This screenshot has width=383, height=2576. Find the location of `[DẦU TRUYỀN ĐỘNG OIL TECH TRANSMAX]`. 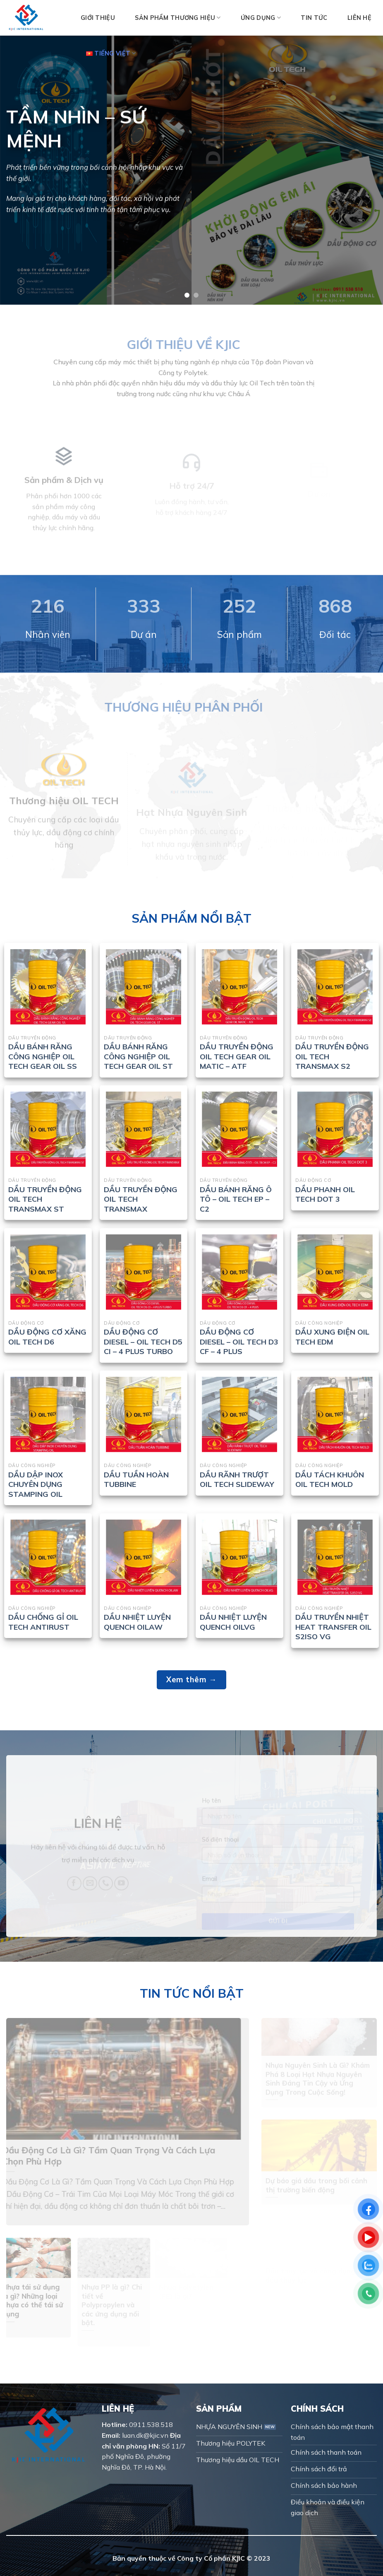

[DẦU TRUYỀN ĐỘNG OIL TECH TRANSMAX] is located at coordinates (143, 1129).